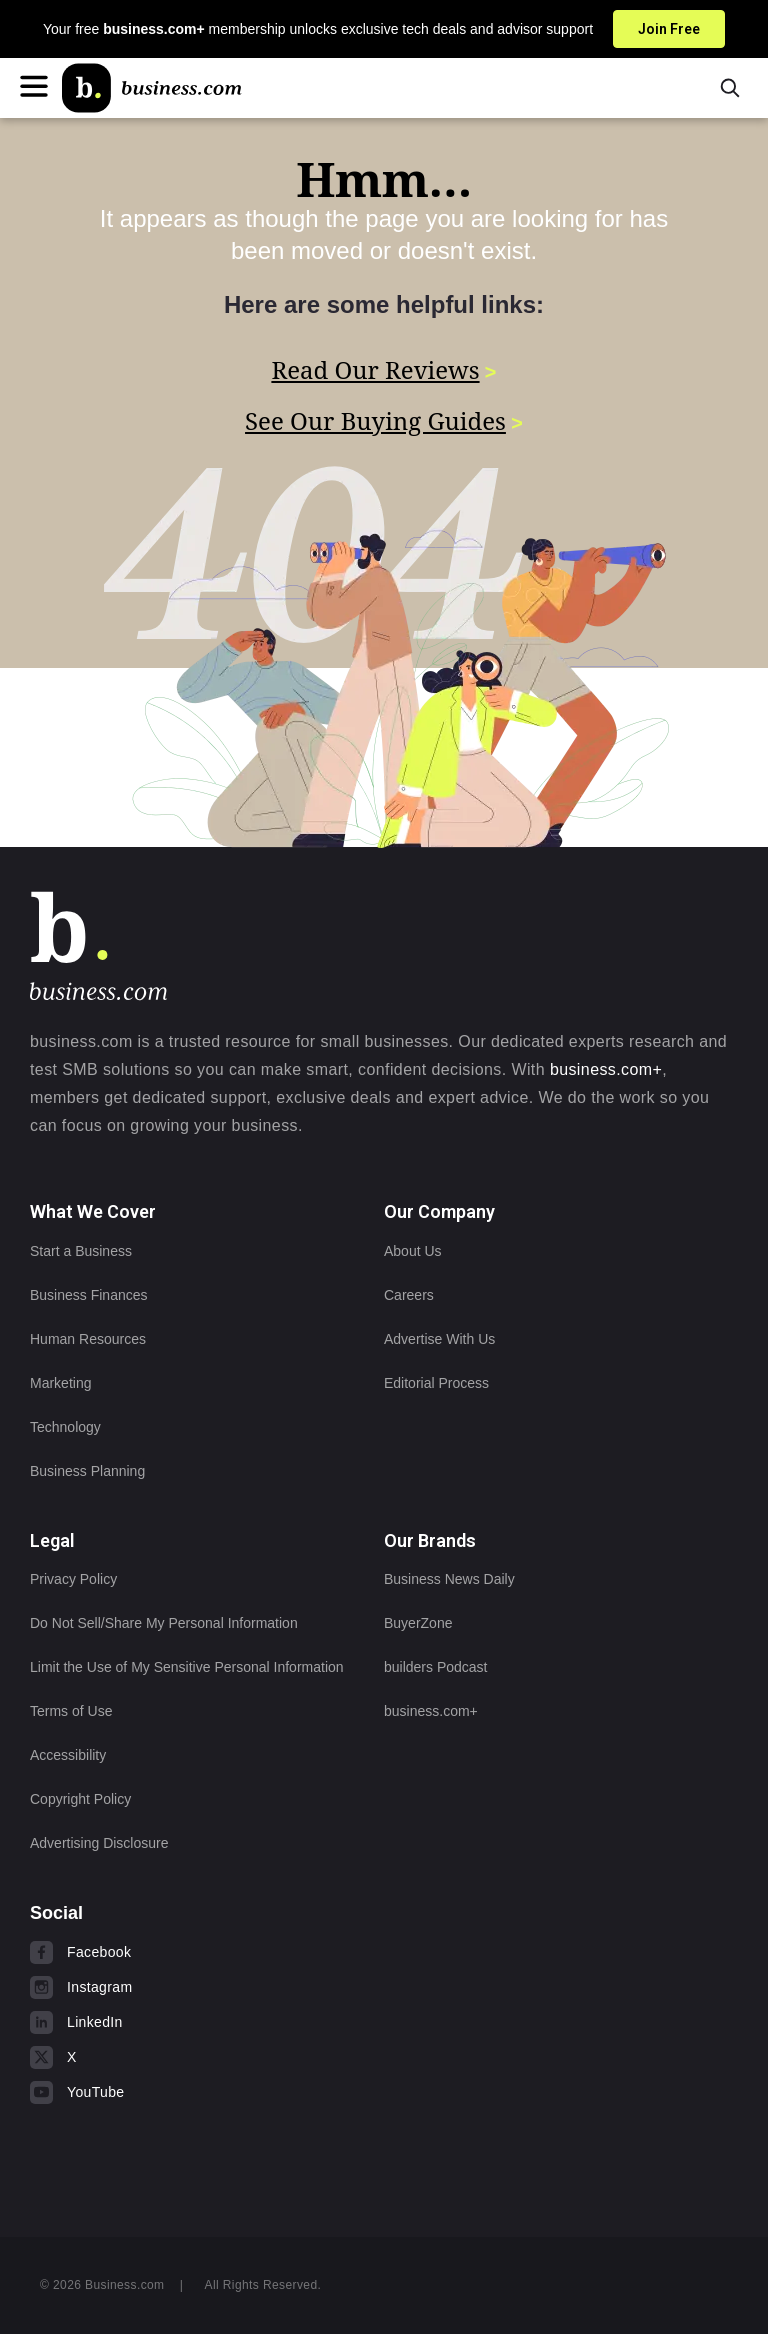  Describe the element at coordinates (88, 1339) in the screenshot. I see `Human Resources` at that location.